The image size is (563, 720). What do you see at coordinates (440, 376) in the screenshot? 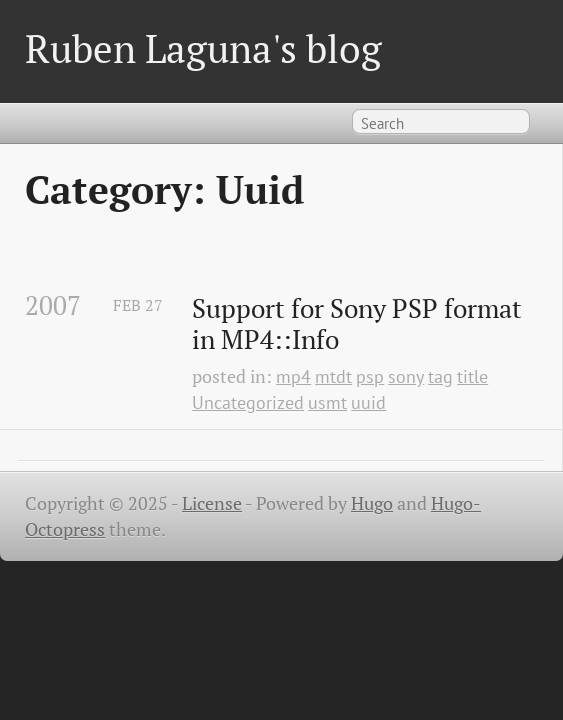
I see `tag` at bounding box center [440, 376].